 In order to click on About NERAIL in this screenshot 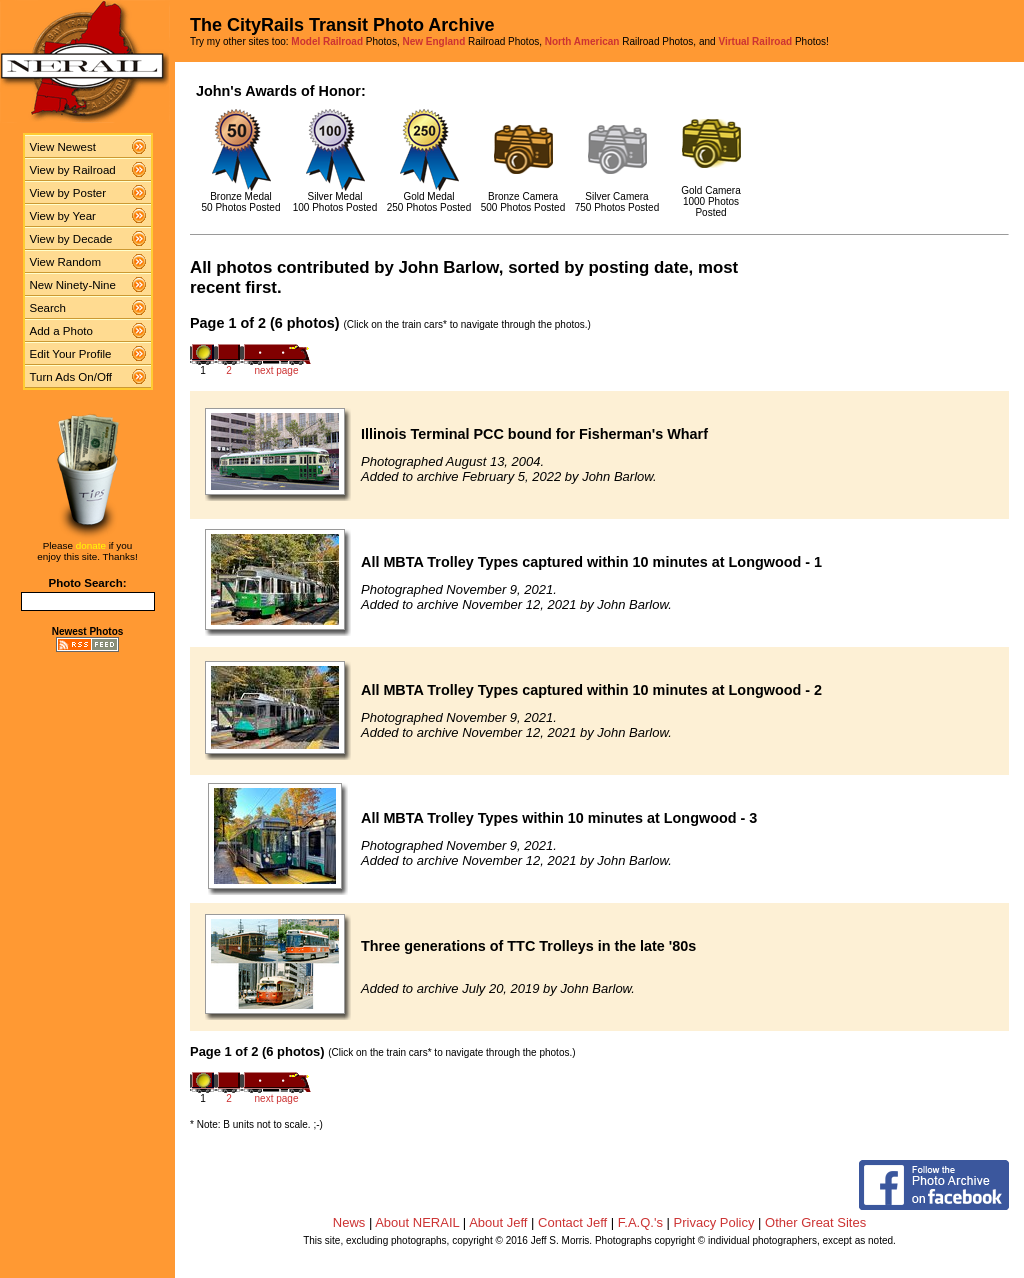, I will do `click(417, 1222)`.